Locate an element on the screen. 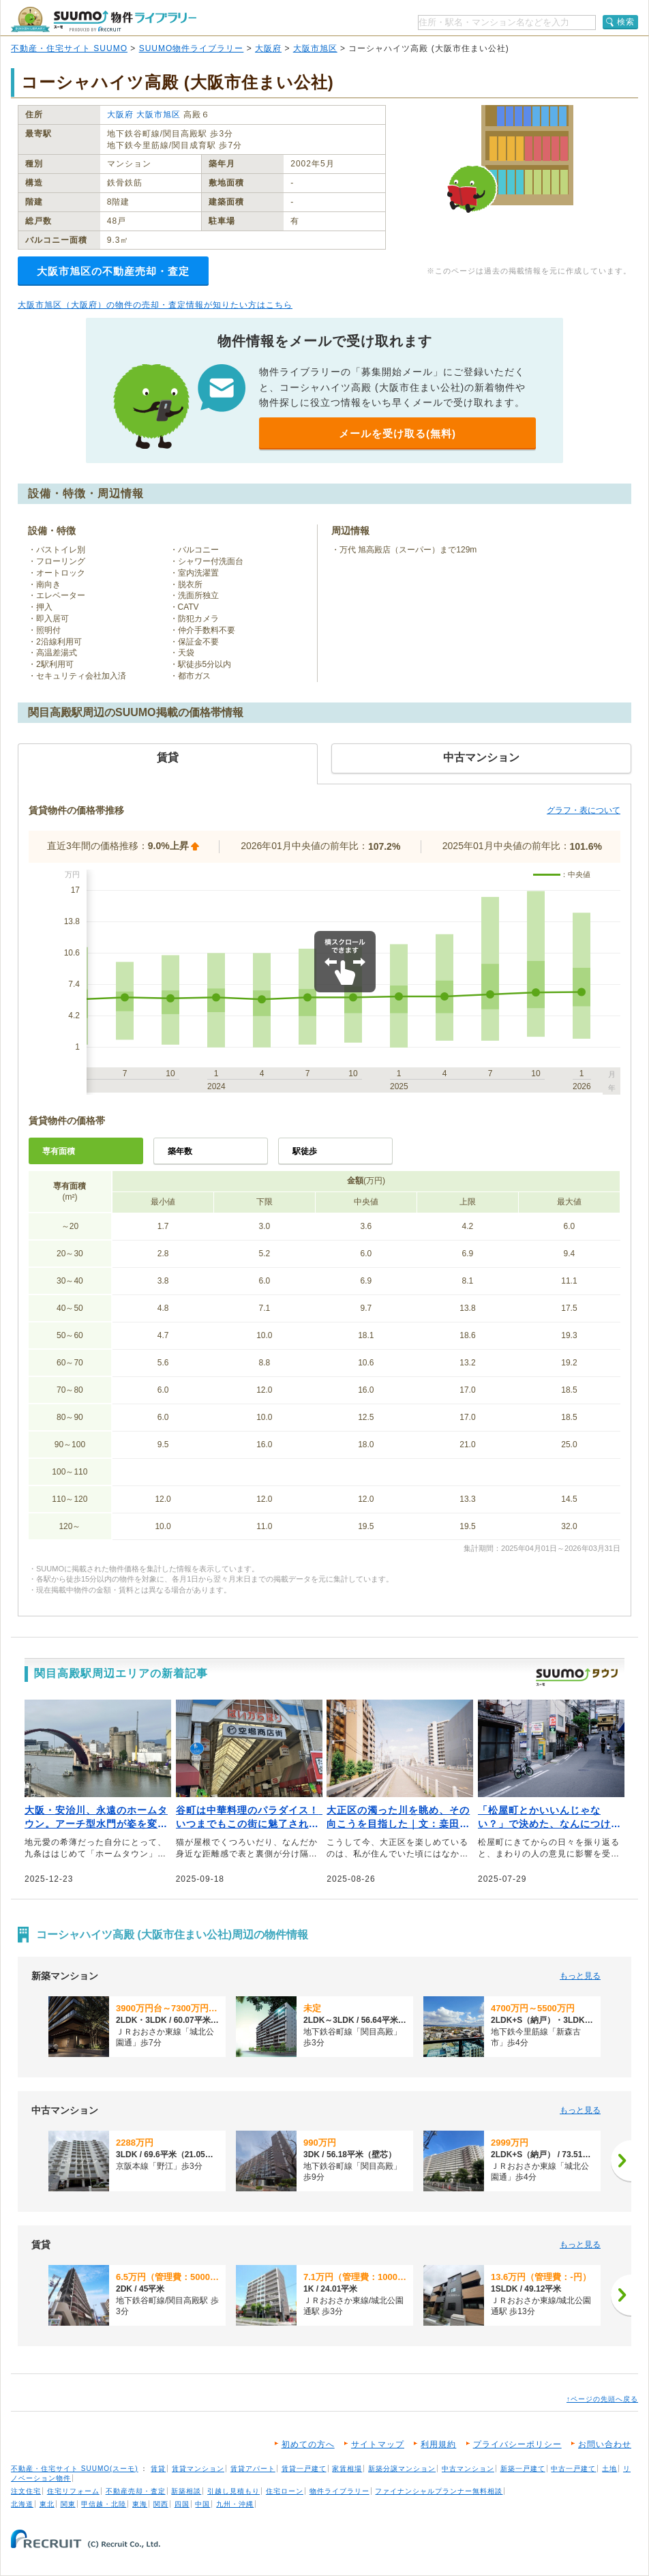 The height and width of the screenshot is (2576, 649). 賃貸 is located at coordinates (158, 2468).